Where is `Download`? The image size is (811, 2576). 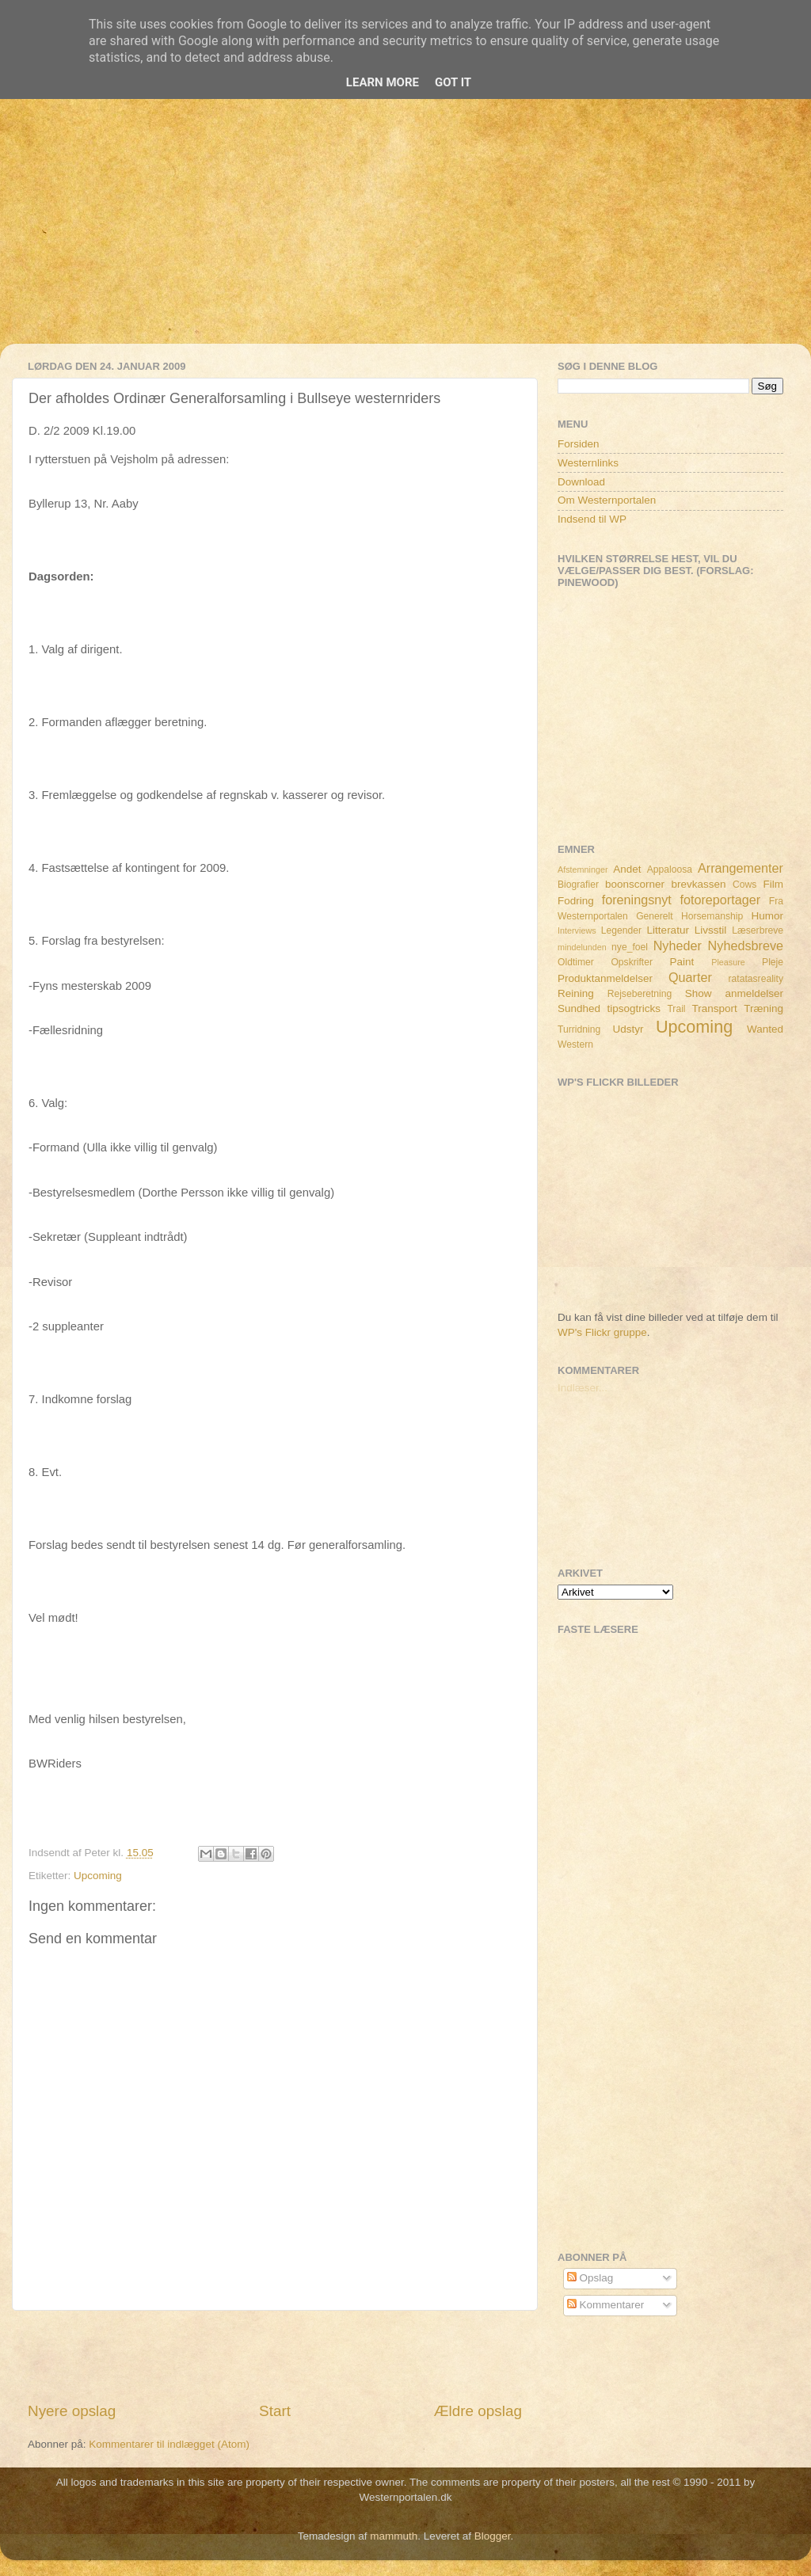 Download is located at coordinates (581, 482).